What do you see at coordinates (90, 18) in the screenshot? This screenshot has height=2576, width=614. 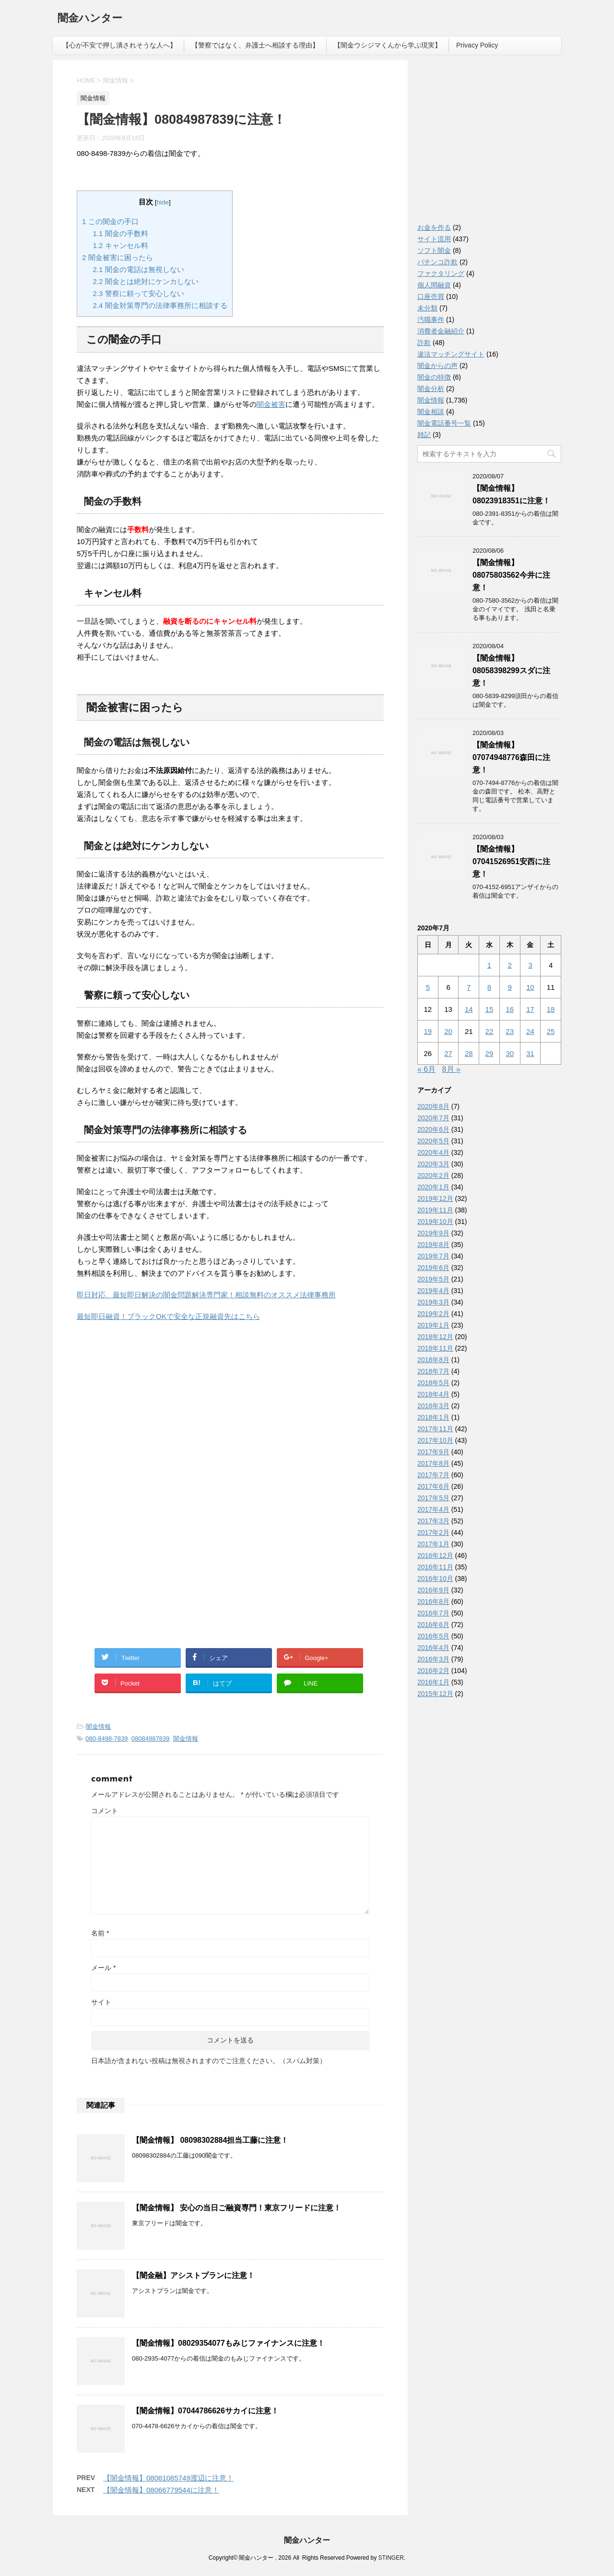 I see `闇金ハンター` at bounding box center [90, 18].